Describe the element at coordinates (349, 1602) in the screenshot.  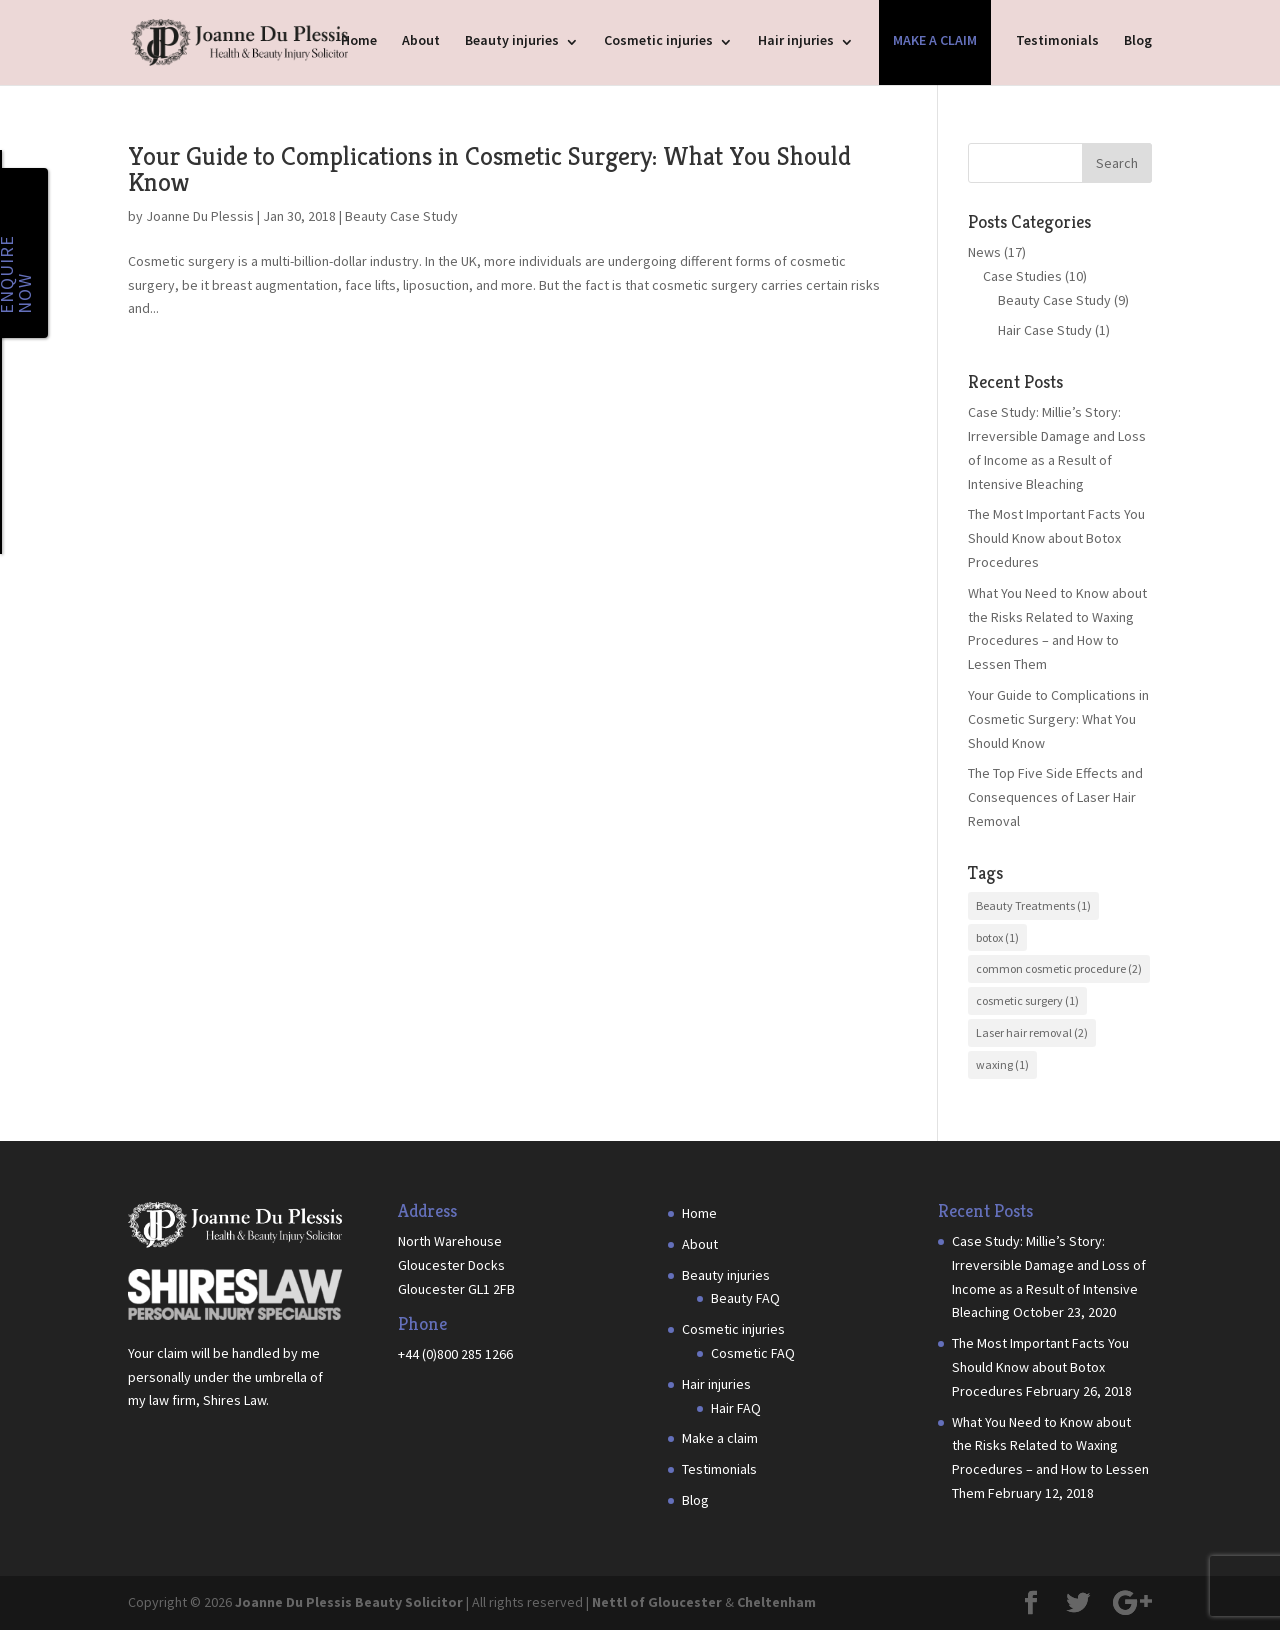
I see `Joanne Du Plessis Beauty Solicitor` at that location.